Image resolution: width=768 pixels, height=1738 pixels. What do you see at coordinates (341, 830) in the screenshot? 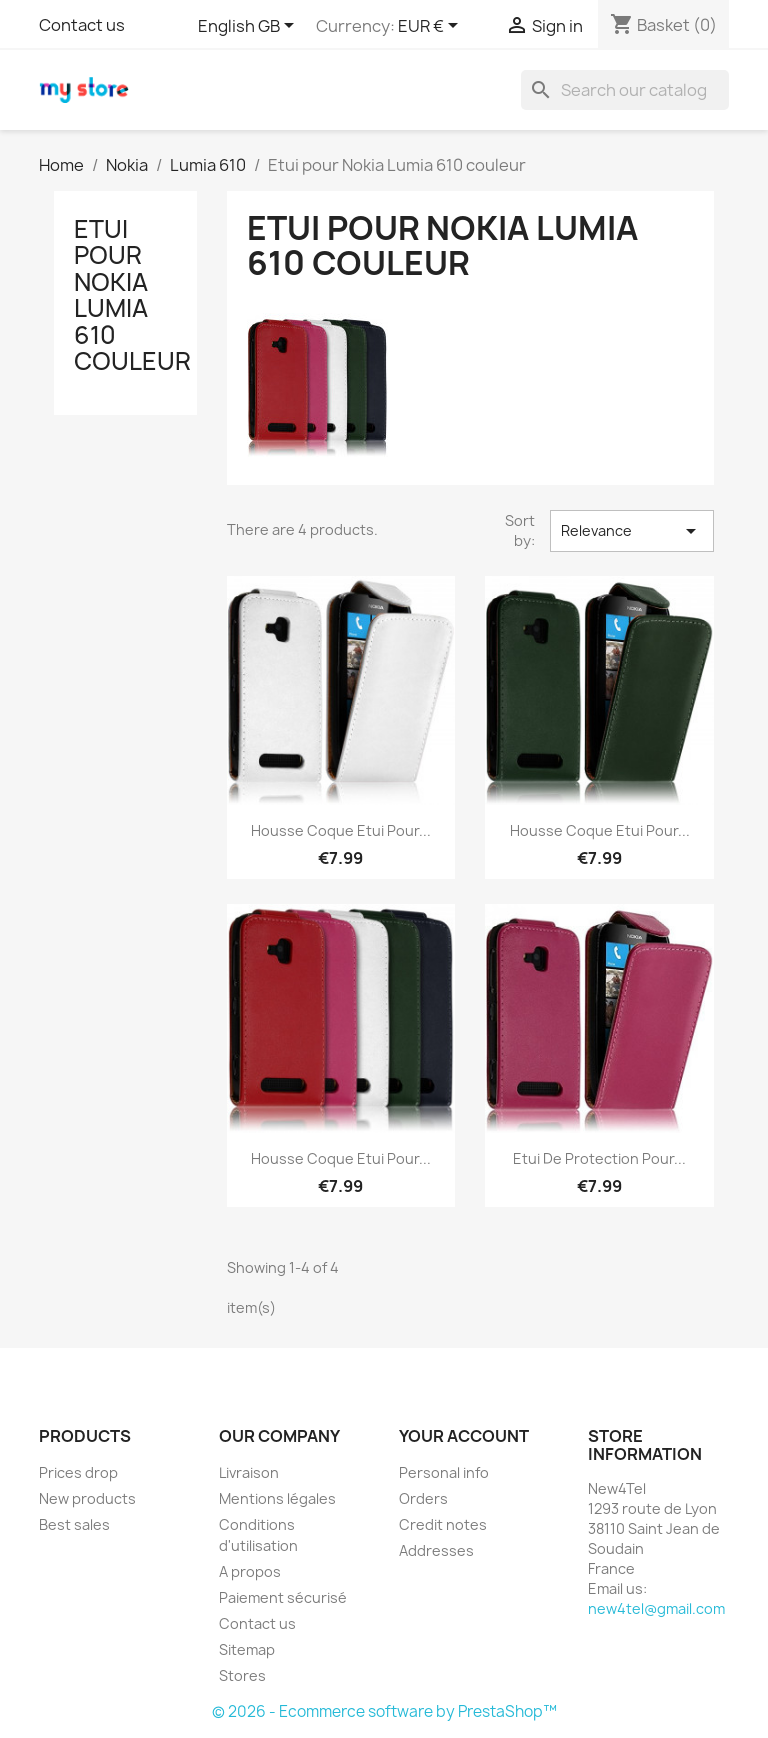
I see `Housse coque Etui pour...` at bounding box center [341, 830].